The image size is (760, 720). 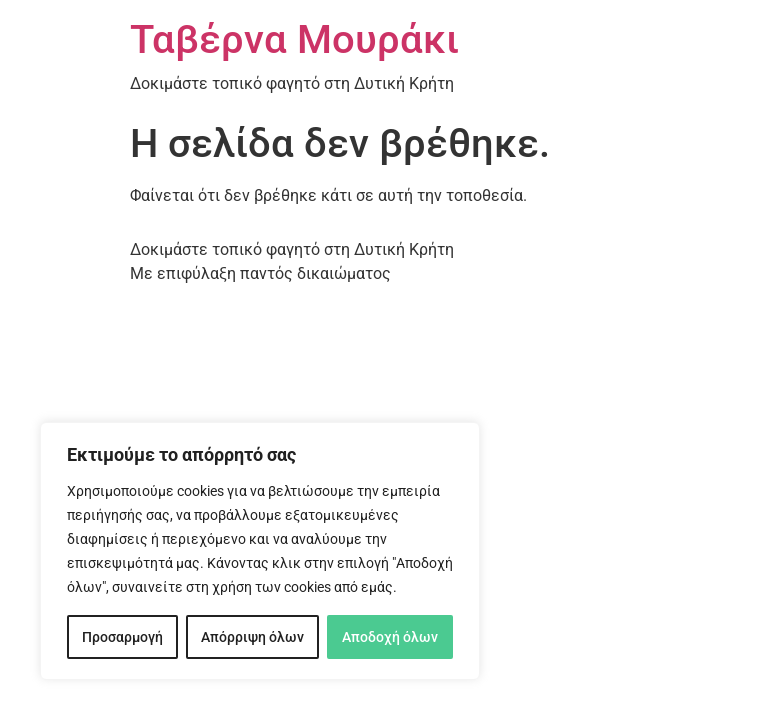 I want to click on Αποδοχή όλων, so click(x=390, y=637).